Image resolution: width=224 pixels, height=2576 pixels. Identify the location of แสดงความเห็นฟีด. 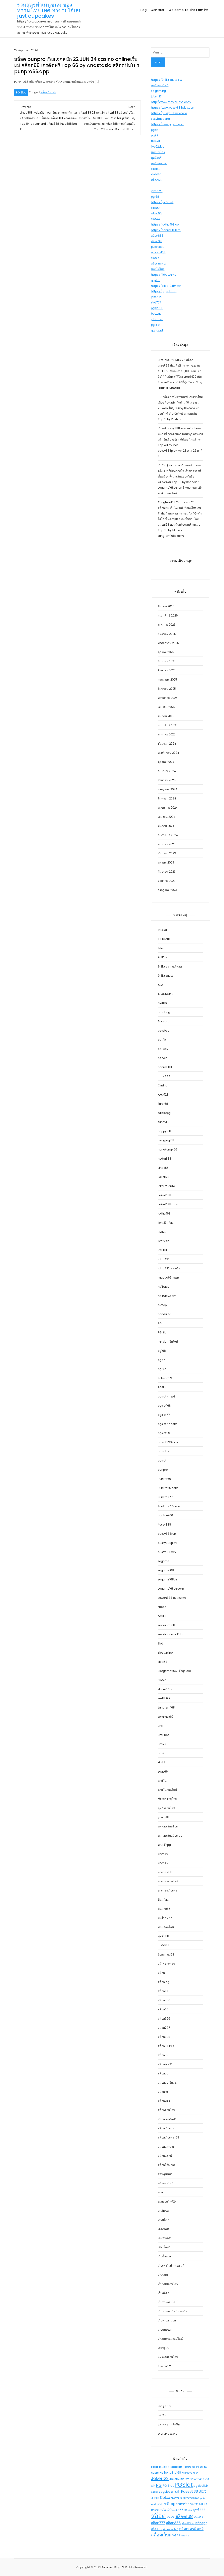
(169, 2424).